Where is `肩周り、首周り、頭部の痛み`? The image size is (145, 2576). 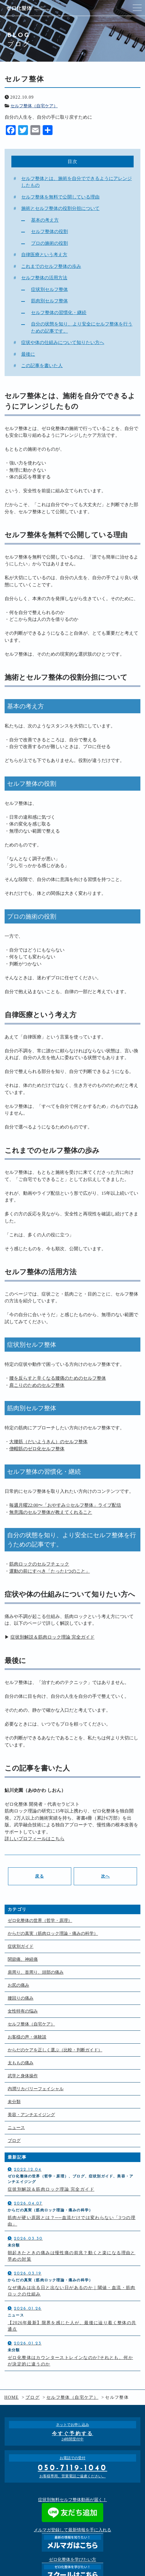 肩周り、首周り、頭部の痛み is located at coordinates (36, 1972).